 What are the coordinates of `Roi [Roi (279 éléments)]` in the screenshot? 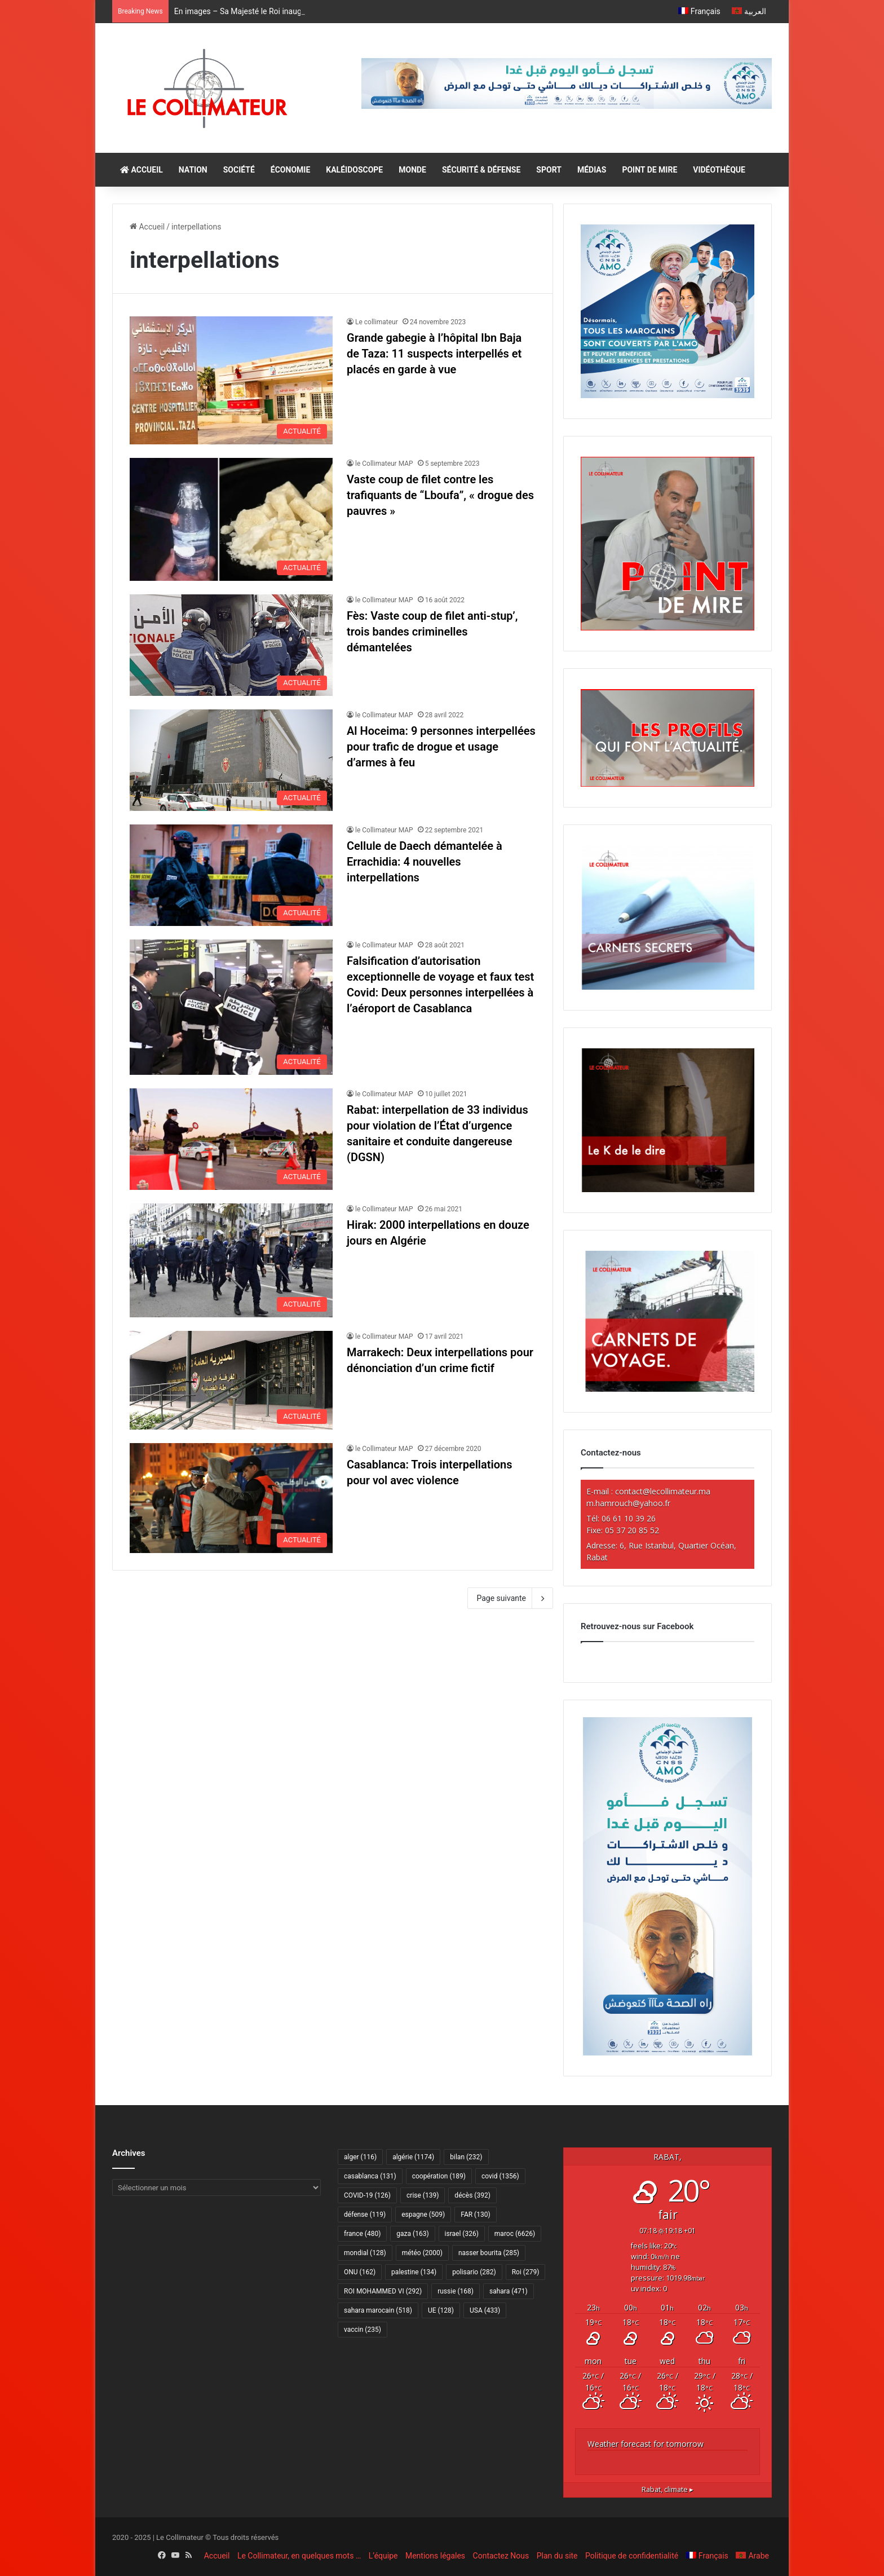 It's located at (526, 2272).